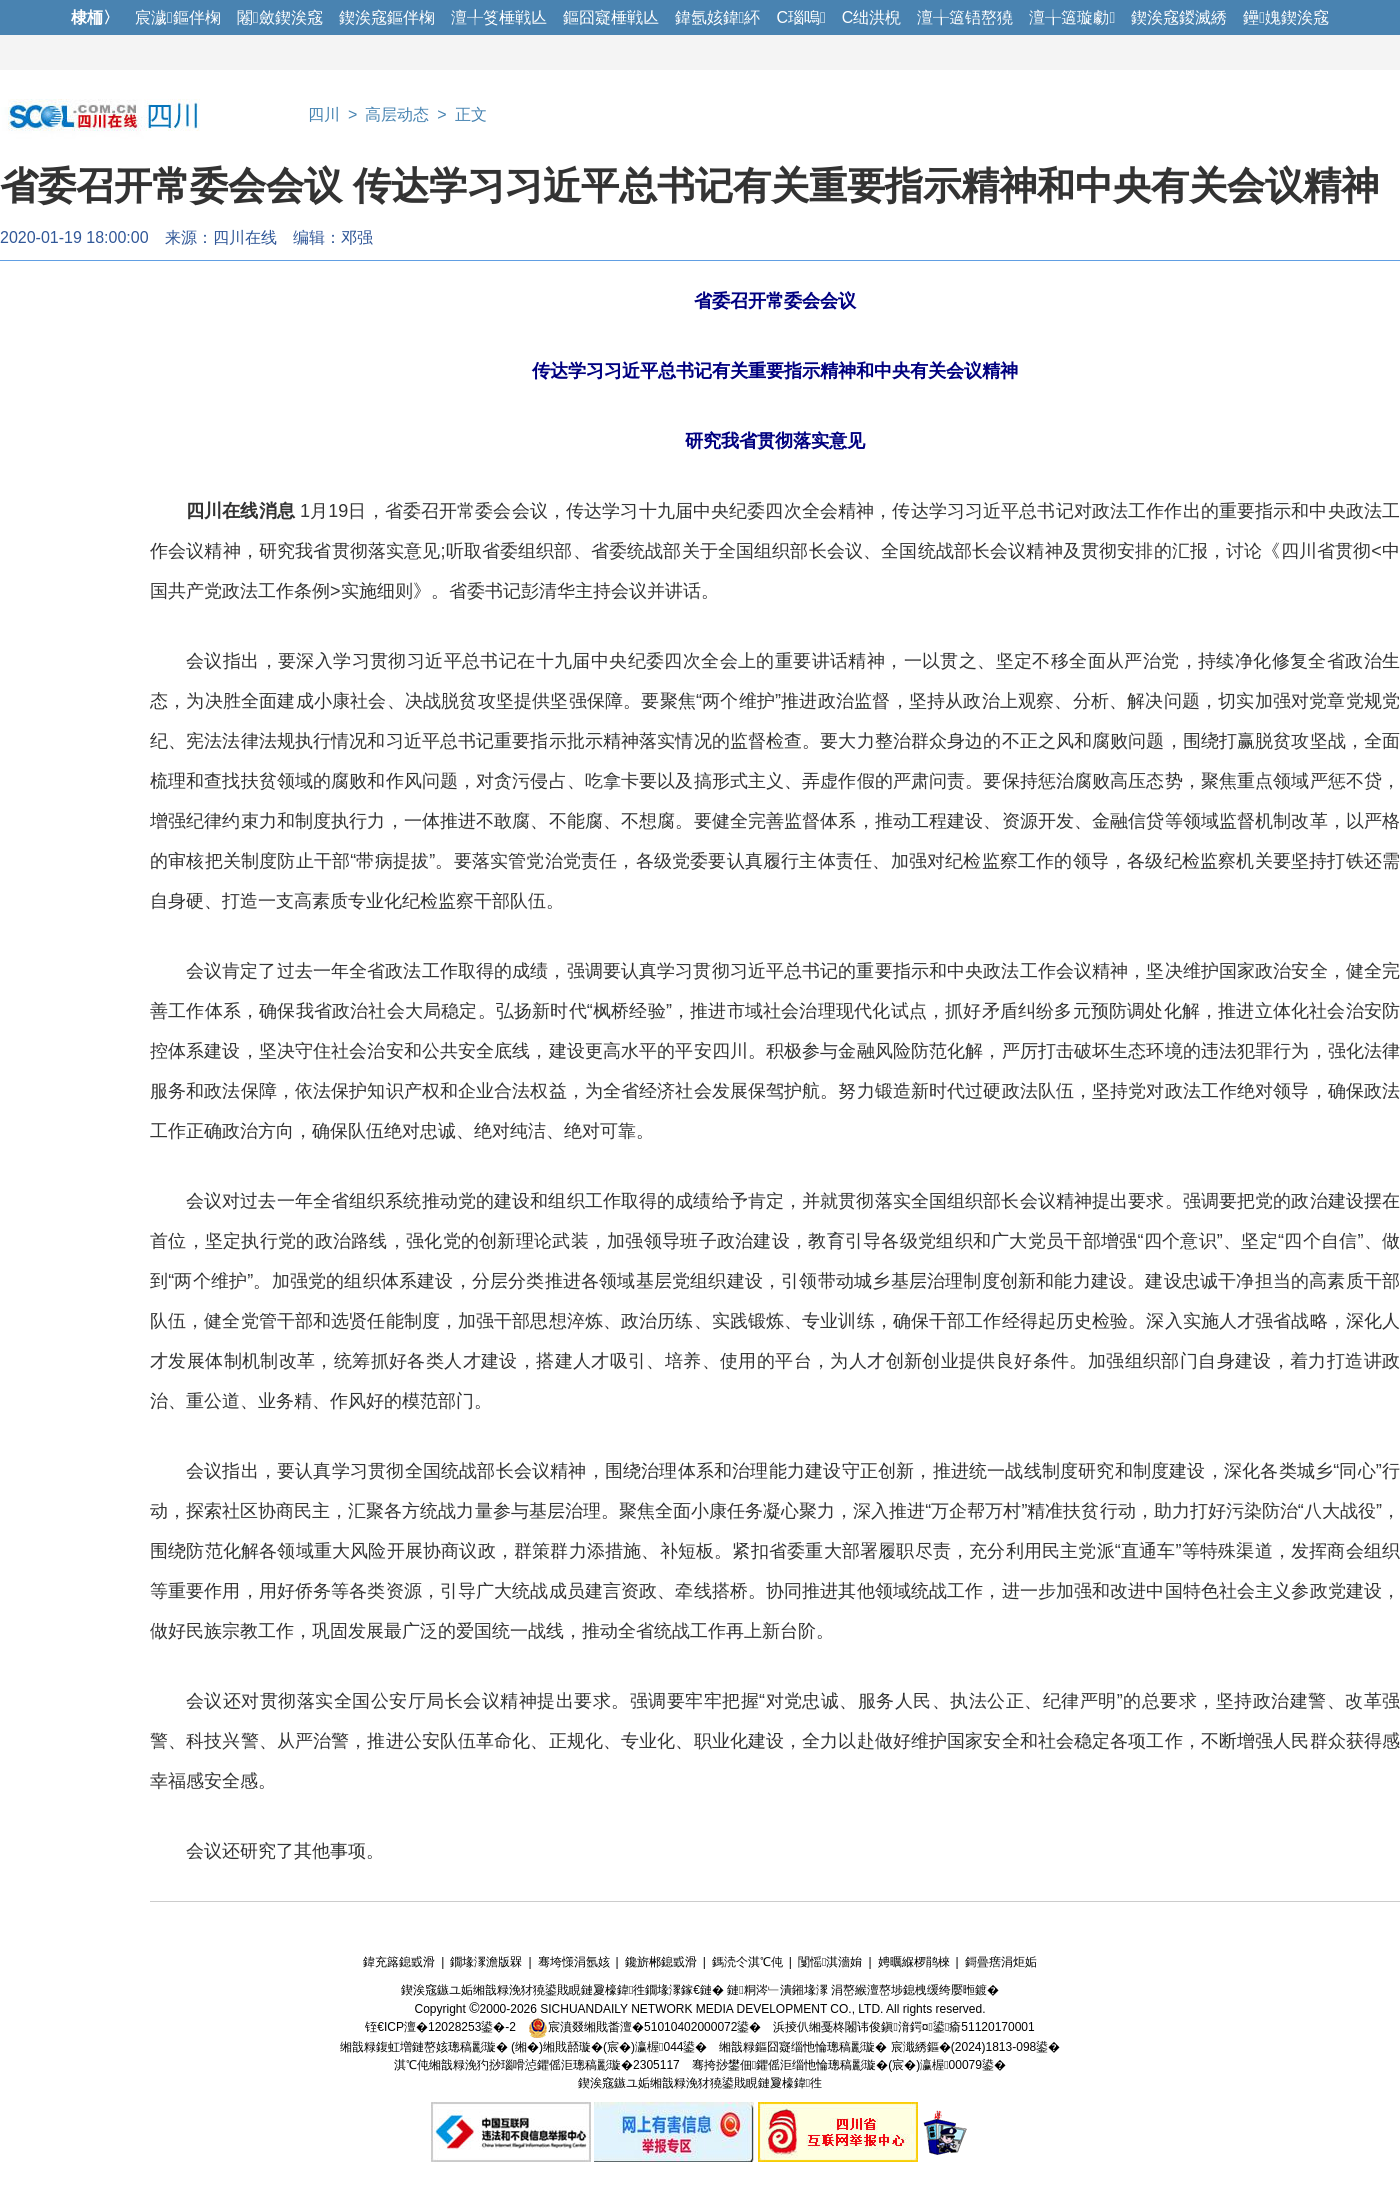  I want to click on 闂斂鍥涘窛, so click(280, 17).